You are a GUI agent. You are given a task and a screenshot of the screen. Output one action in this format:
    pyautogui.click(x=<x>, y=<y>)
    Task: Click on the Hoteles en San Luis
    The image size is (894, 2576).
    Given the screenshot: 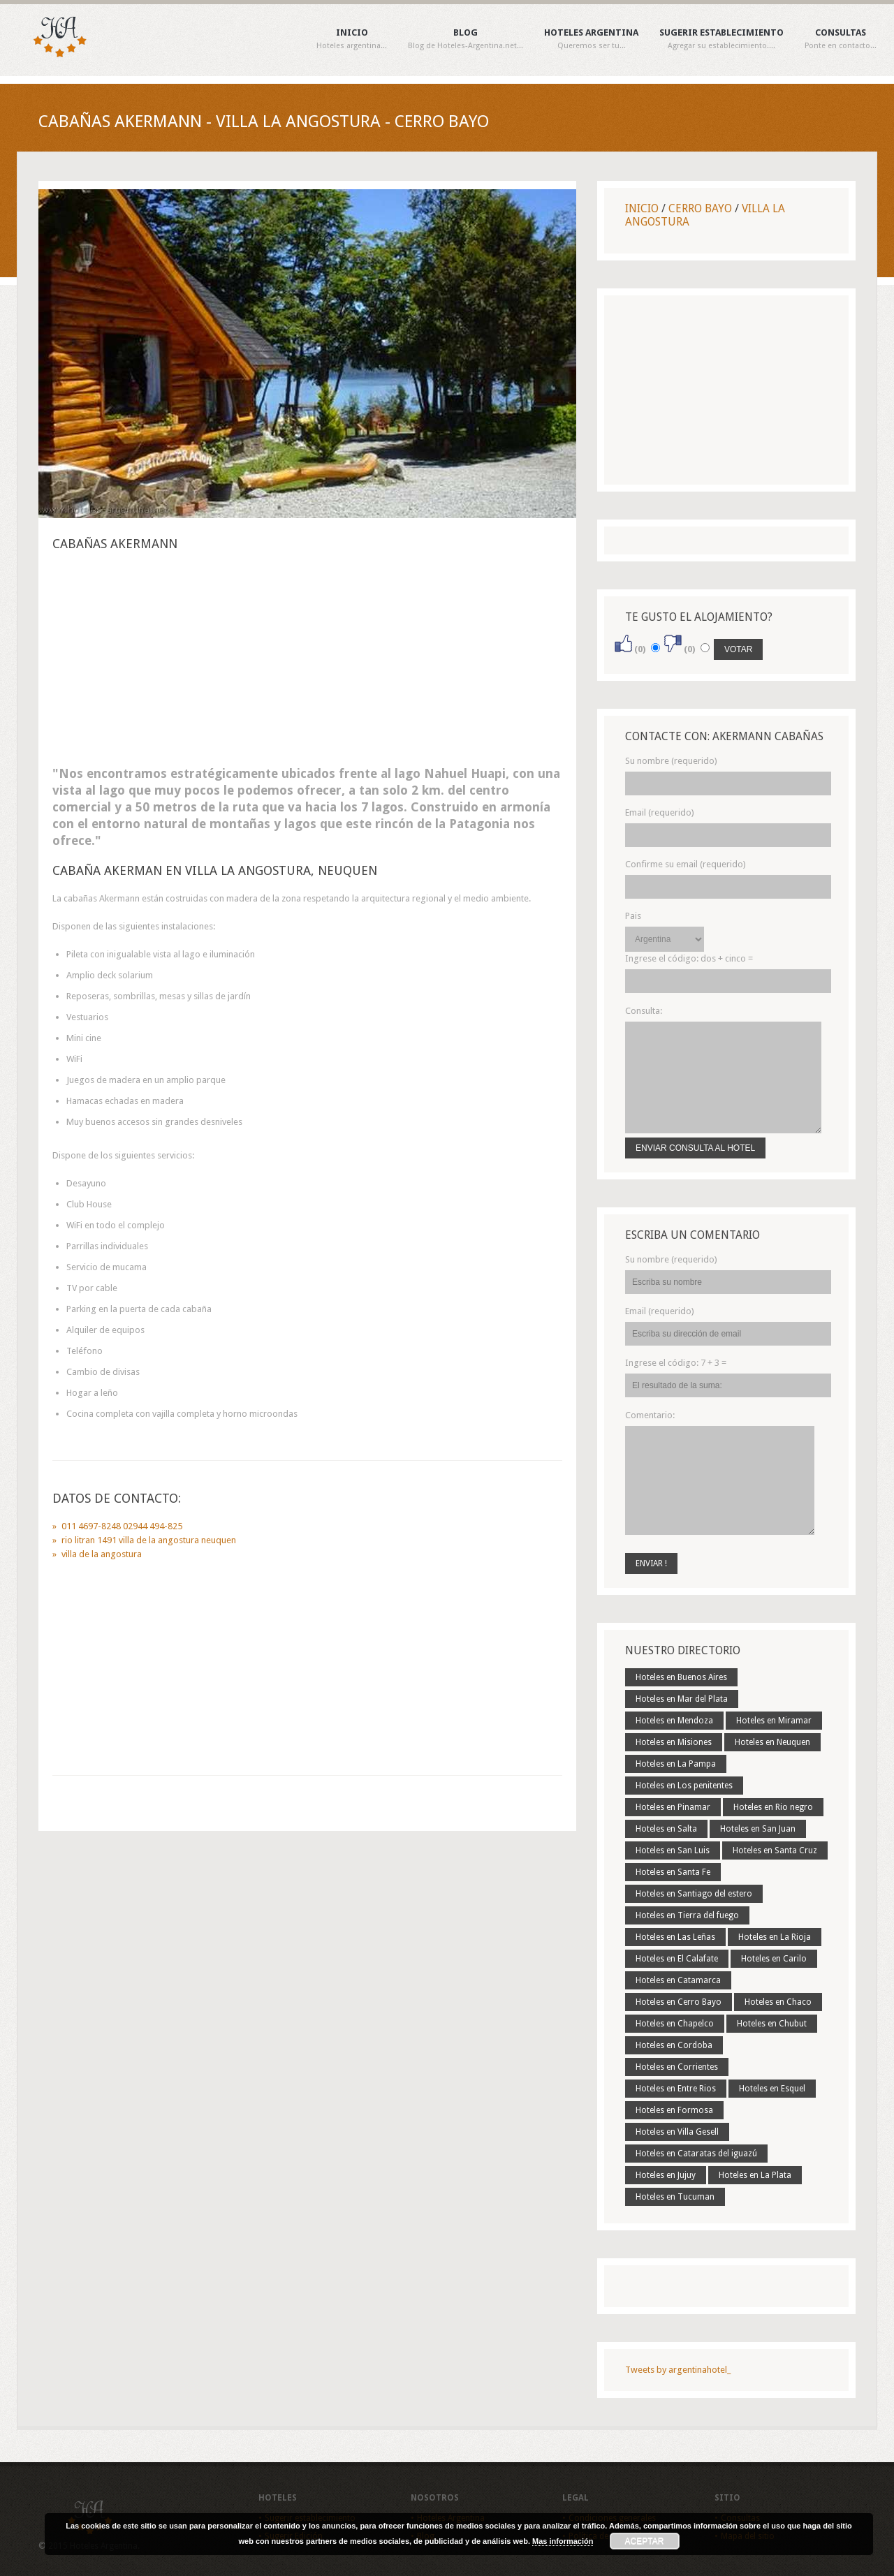 What is the action you would take?
    pyautogui.click(x=673, y=1850)
    